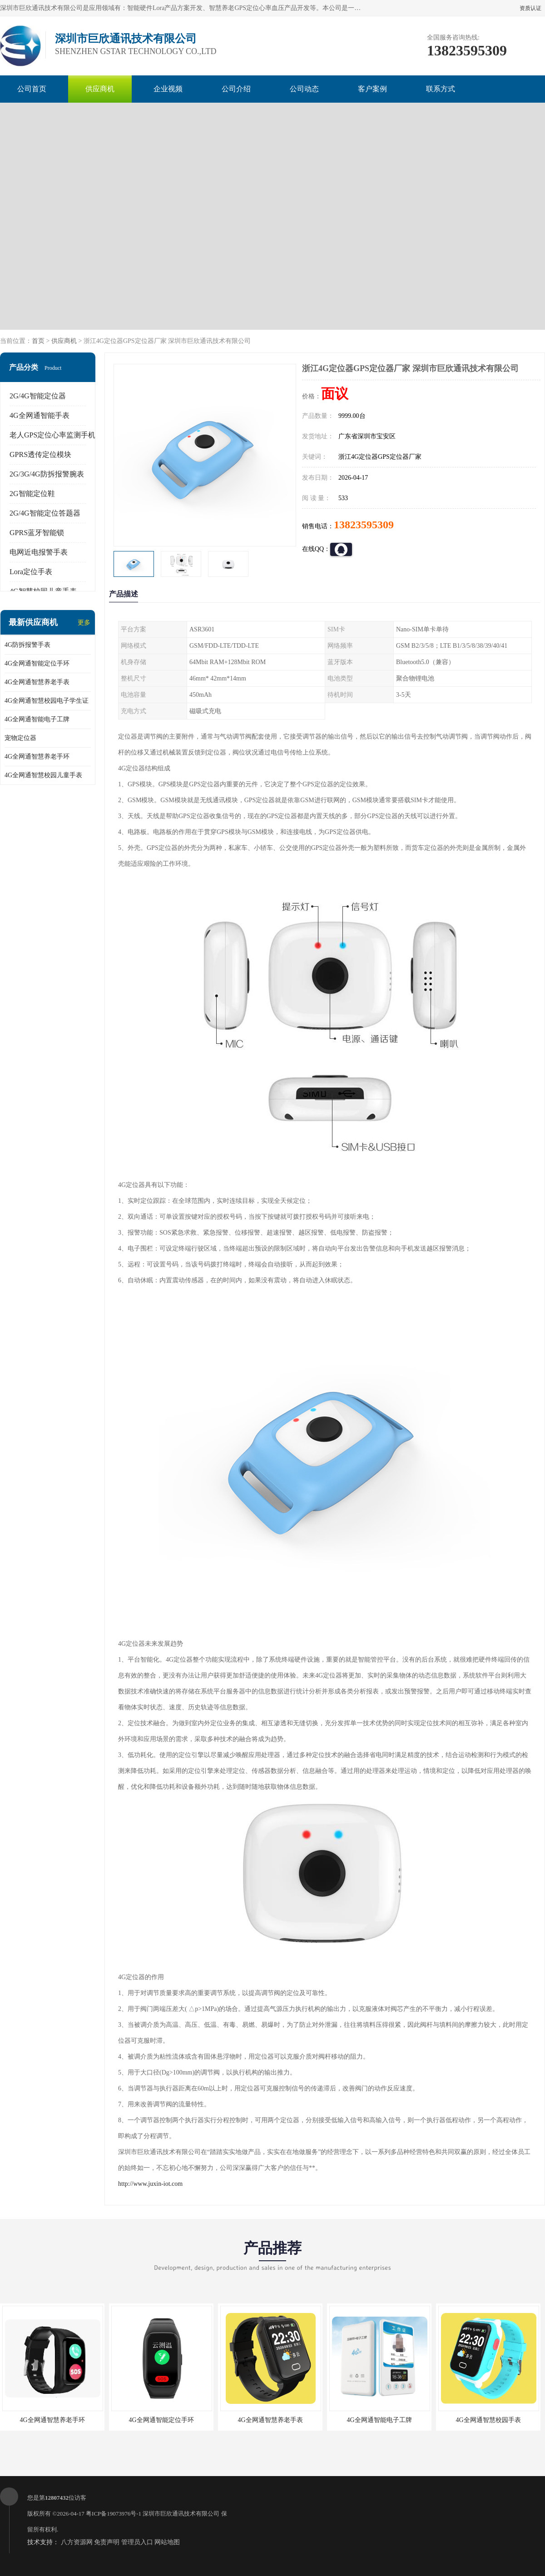 The image size is (545, 2576). Describe the element at coordinates (31, 89) in the screenshot. I see `公司首页` at that location.